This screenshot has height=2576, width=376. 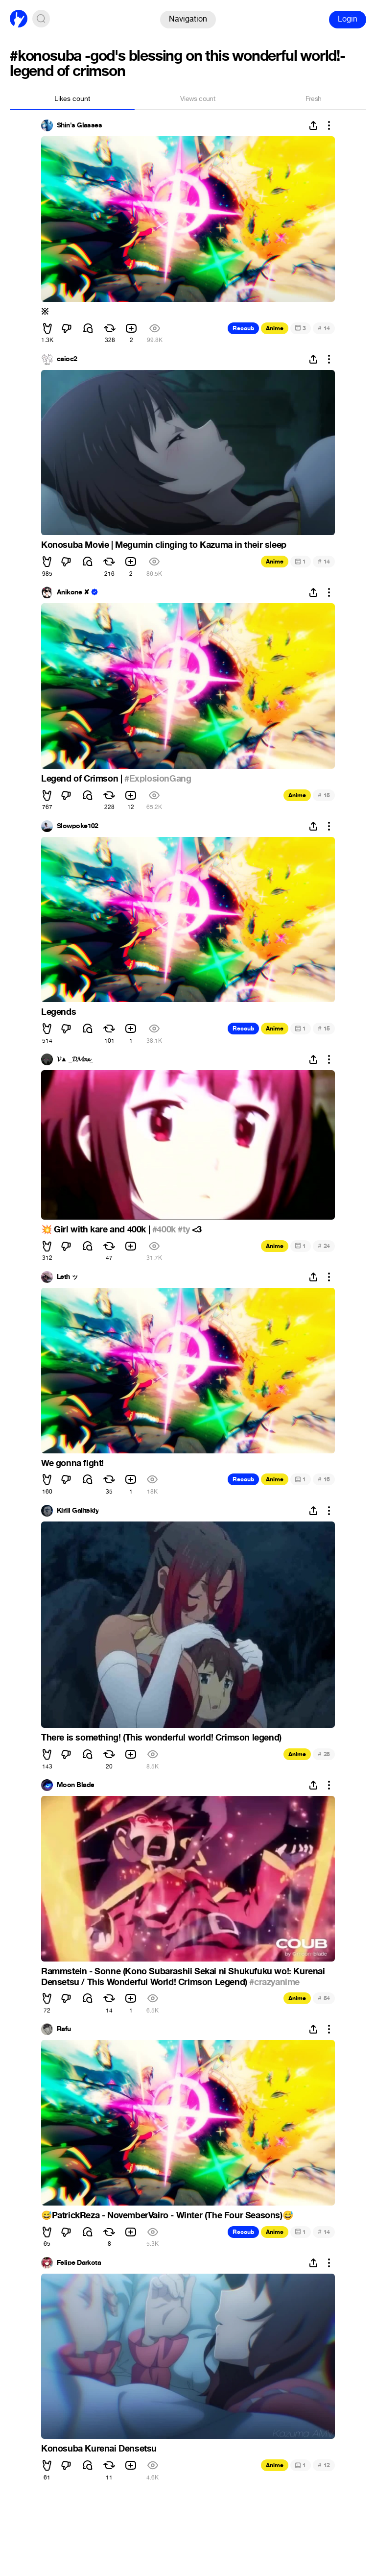 What do you see at coordinates (79, 2262) in the screenshot?
I see `Felipe Darkota` at bounding box center [79, 2262].